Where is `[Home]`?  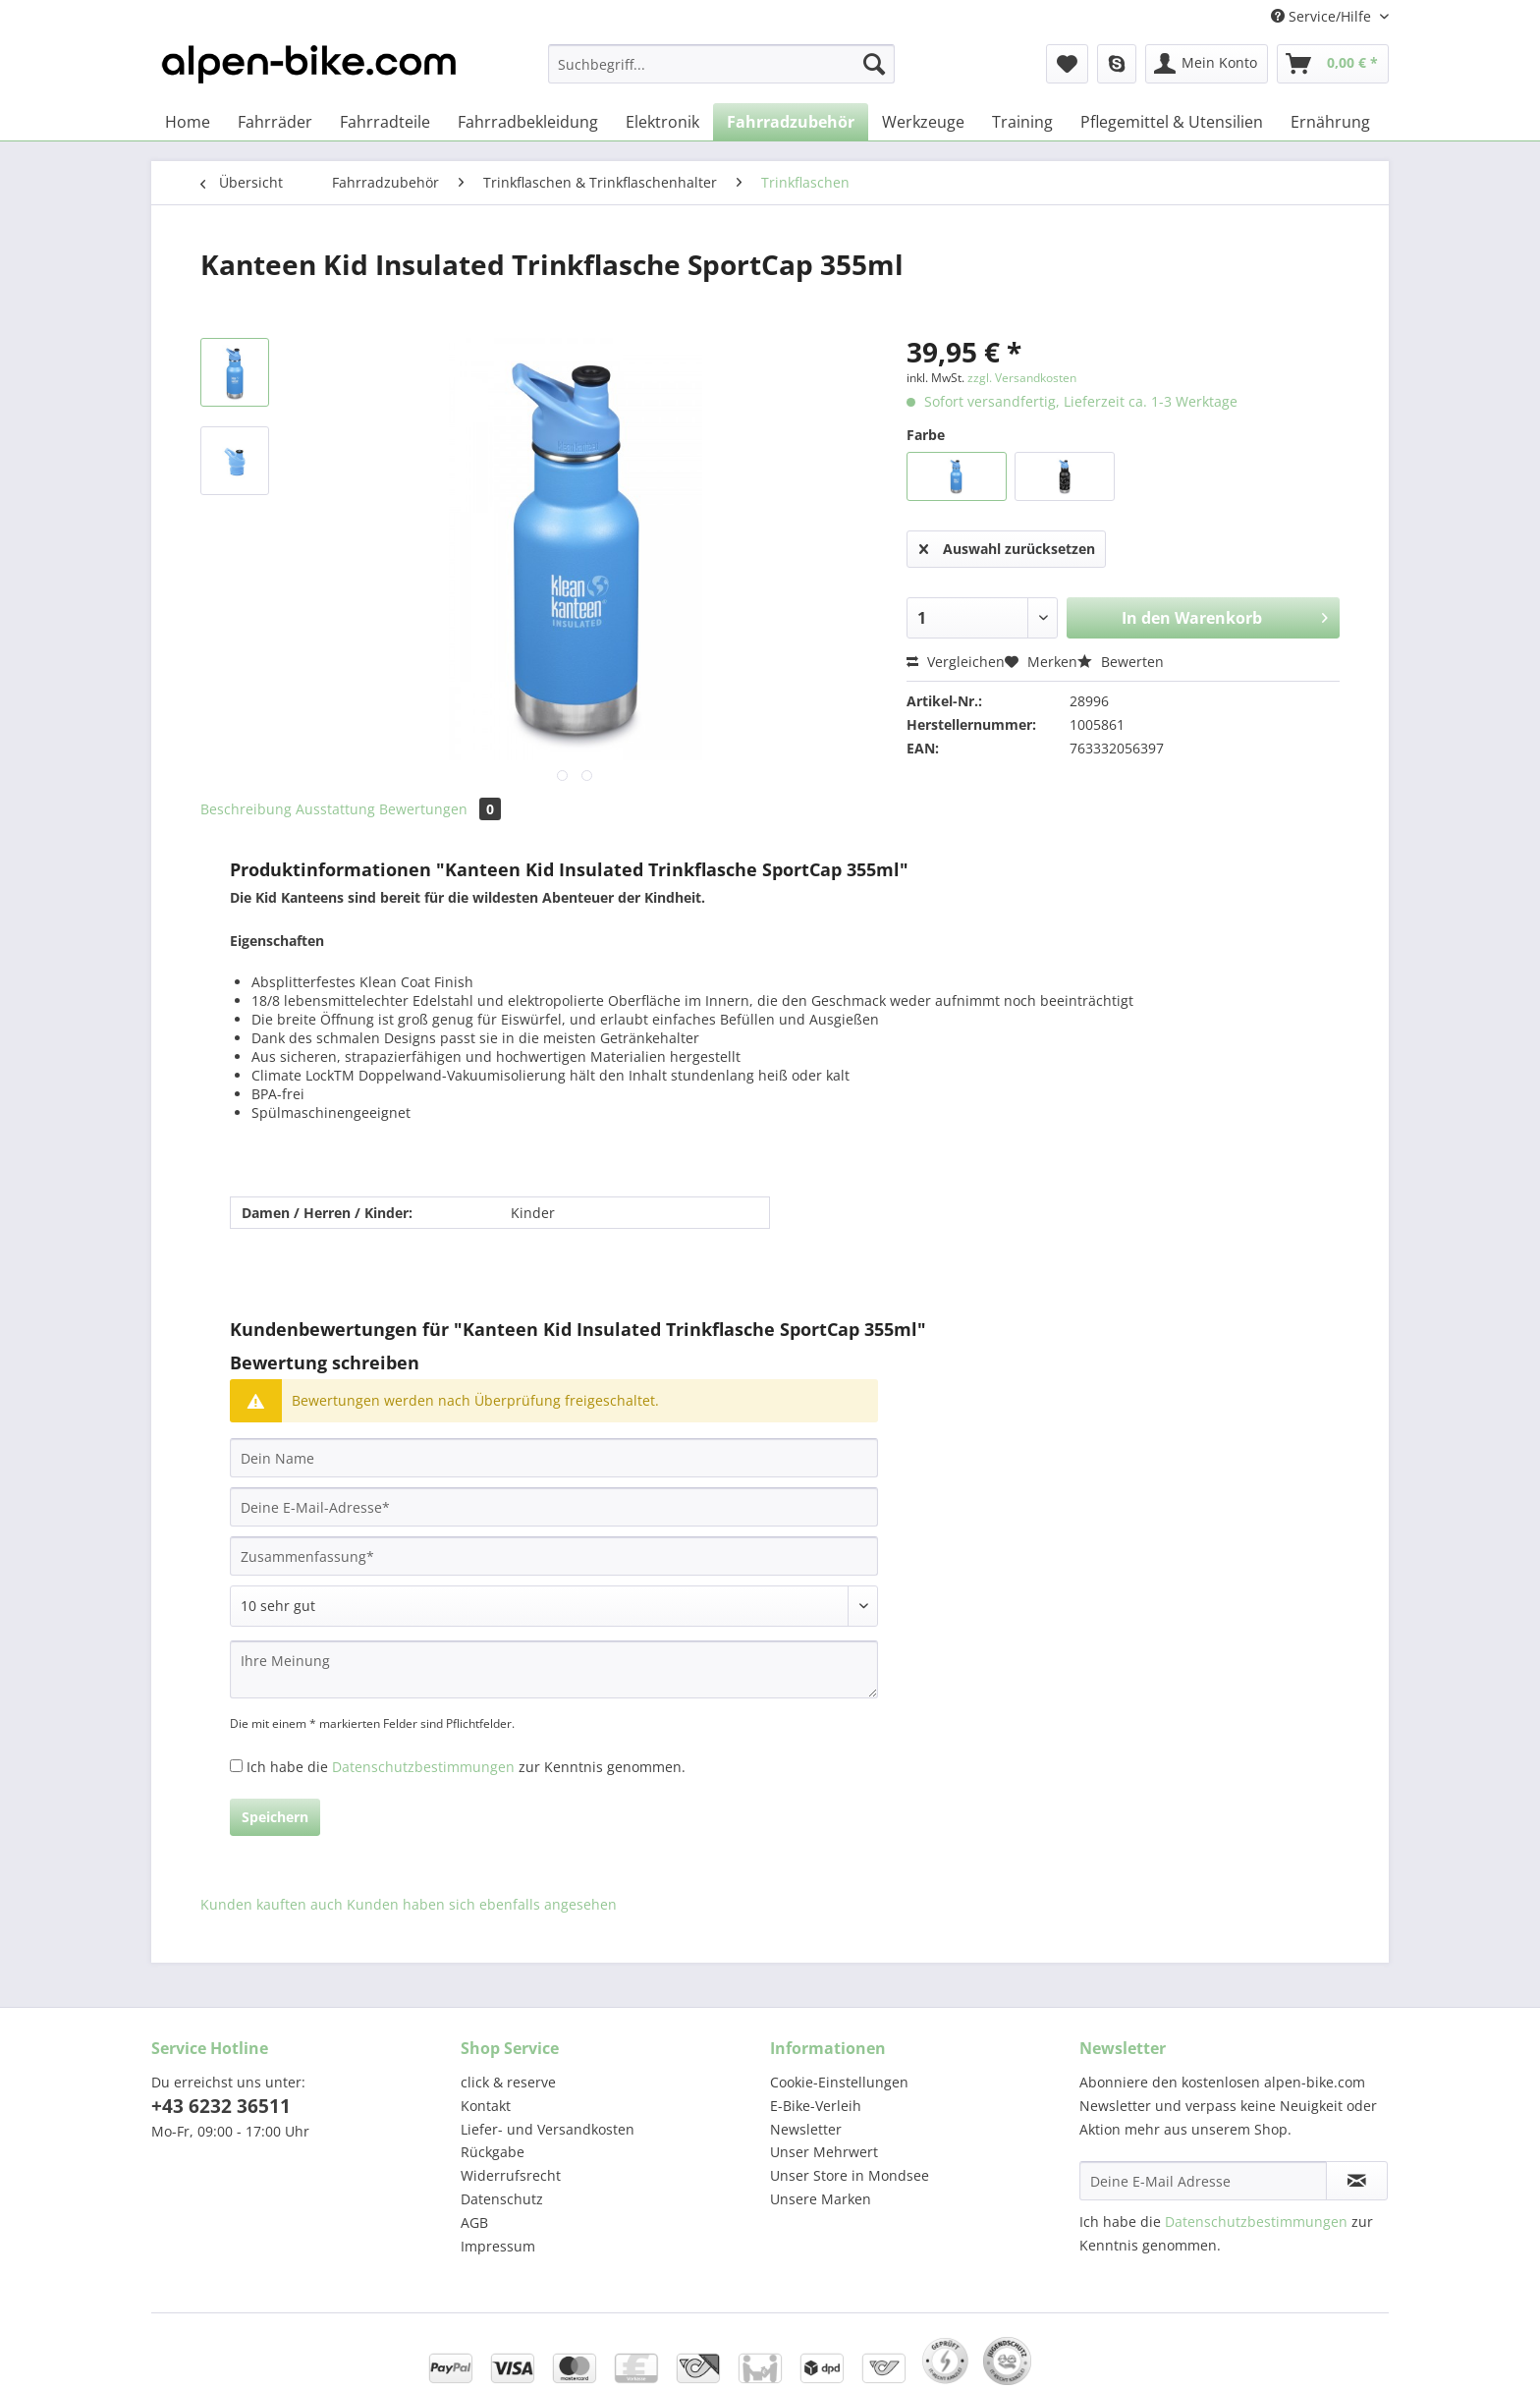 [Home] is located at coordinates (187, 121).